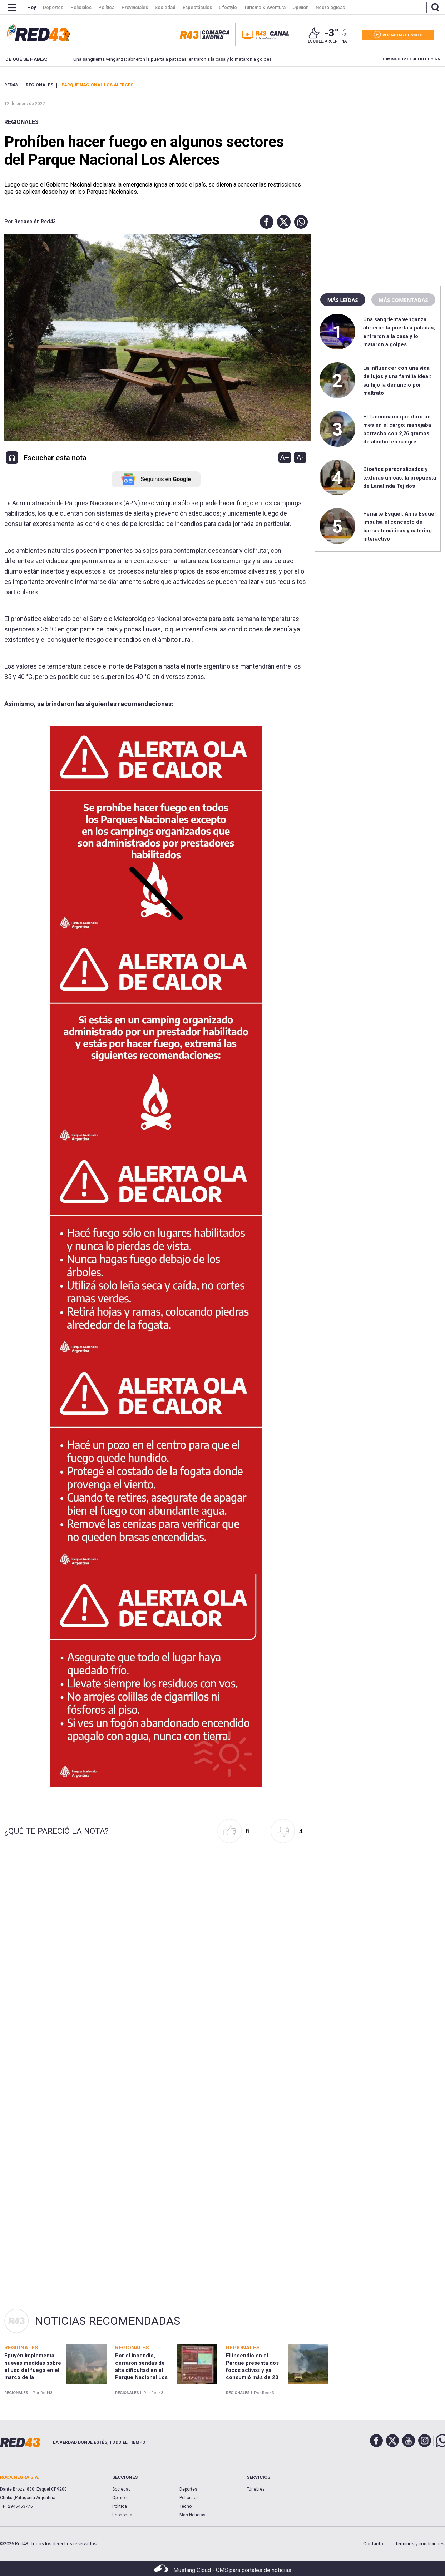  I want to click on Policiales, so click(189, 2497).